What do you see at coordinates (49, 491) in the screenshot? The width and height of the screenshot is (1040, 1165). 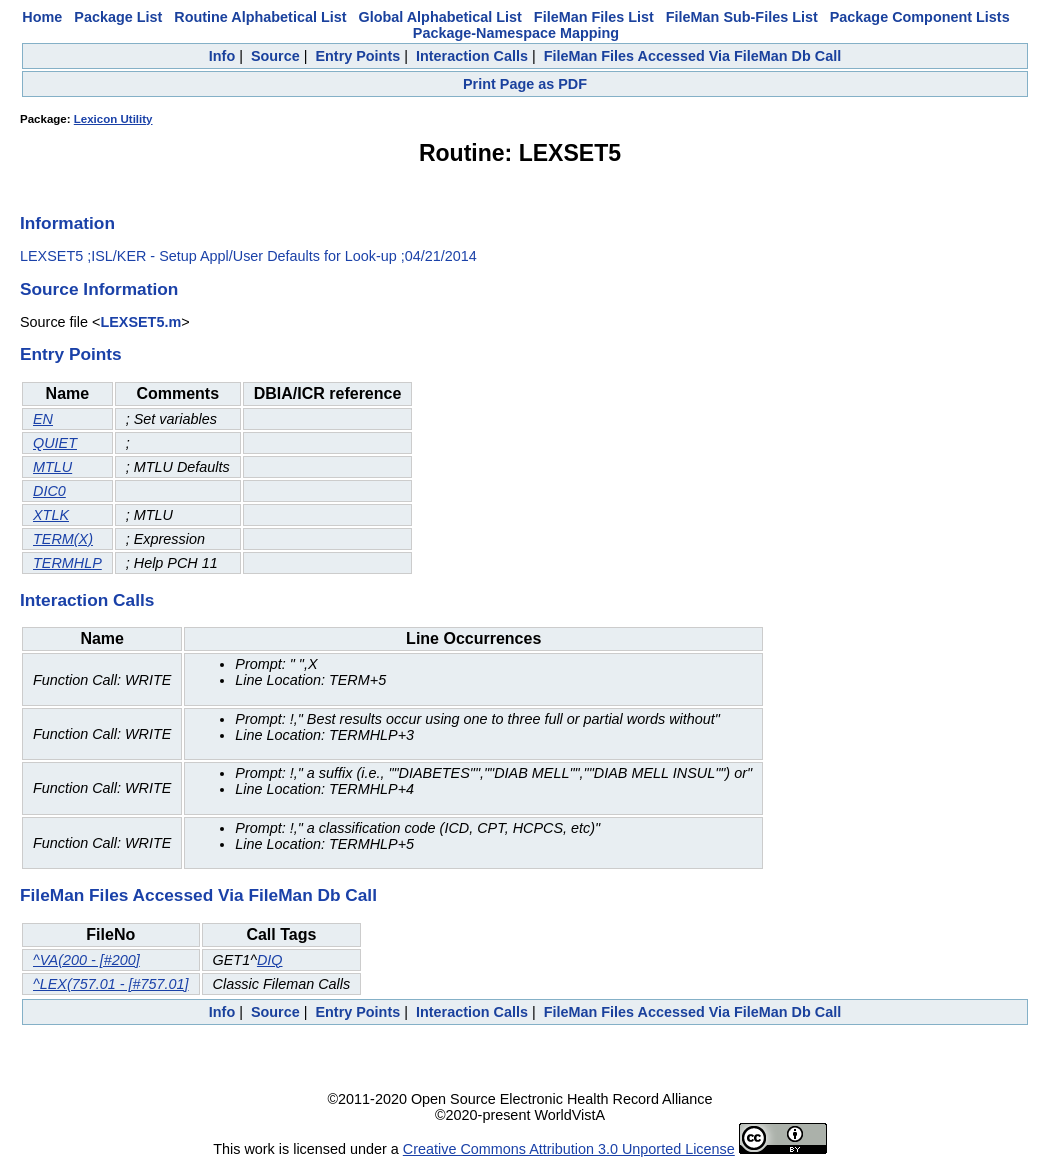 I see `DIC0` at bounding box center [49, 491].